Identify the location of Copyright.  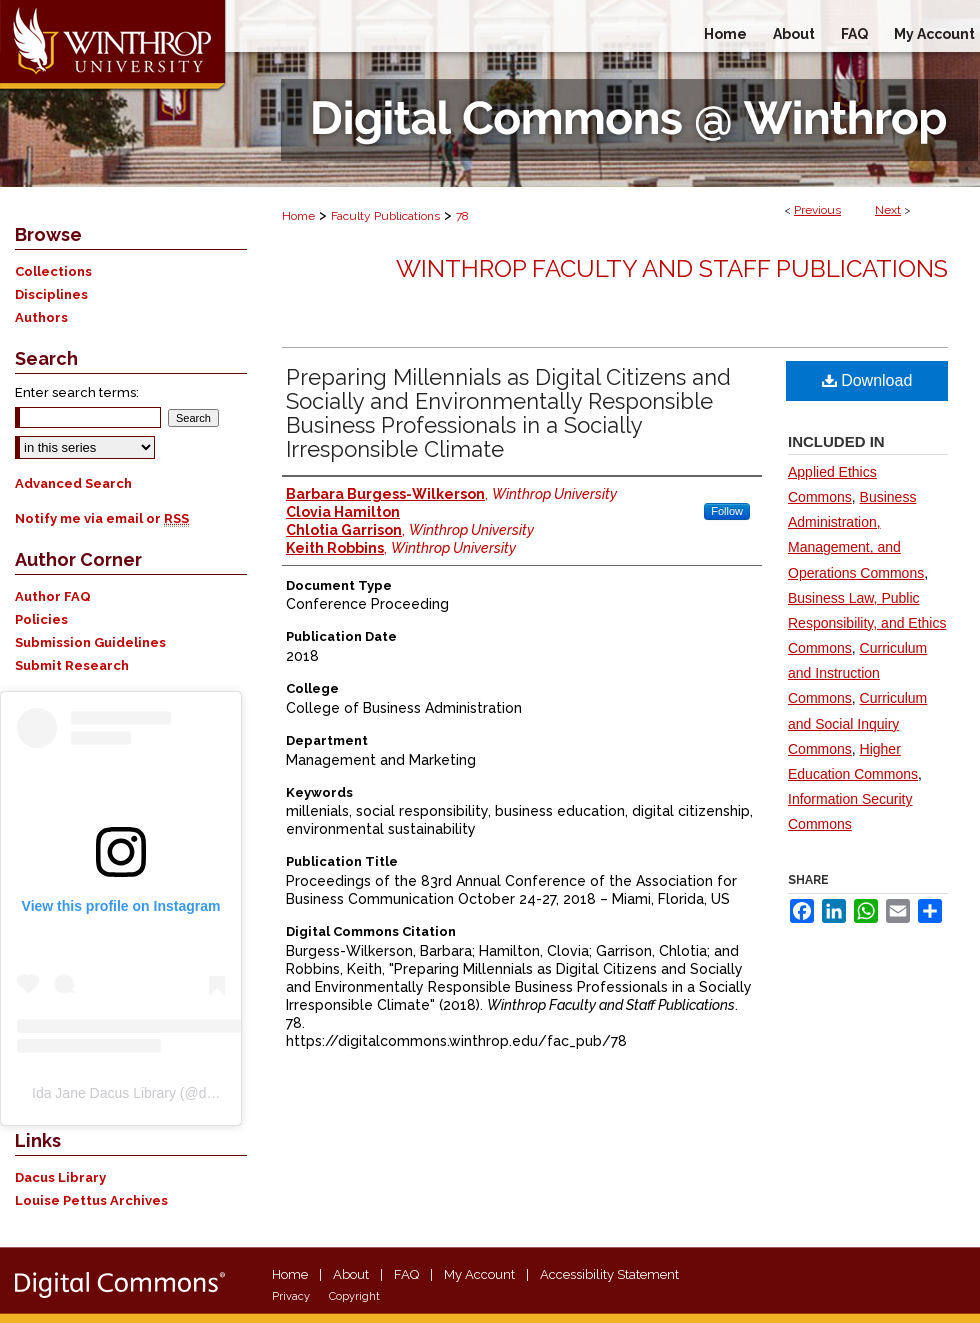
(354, 1296).